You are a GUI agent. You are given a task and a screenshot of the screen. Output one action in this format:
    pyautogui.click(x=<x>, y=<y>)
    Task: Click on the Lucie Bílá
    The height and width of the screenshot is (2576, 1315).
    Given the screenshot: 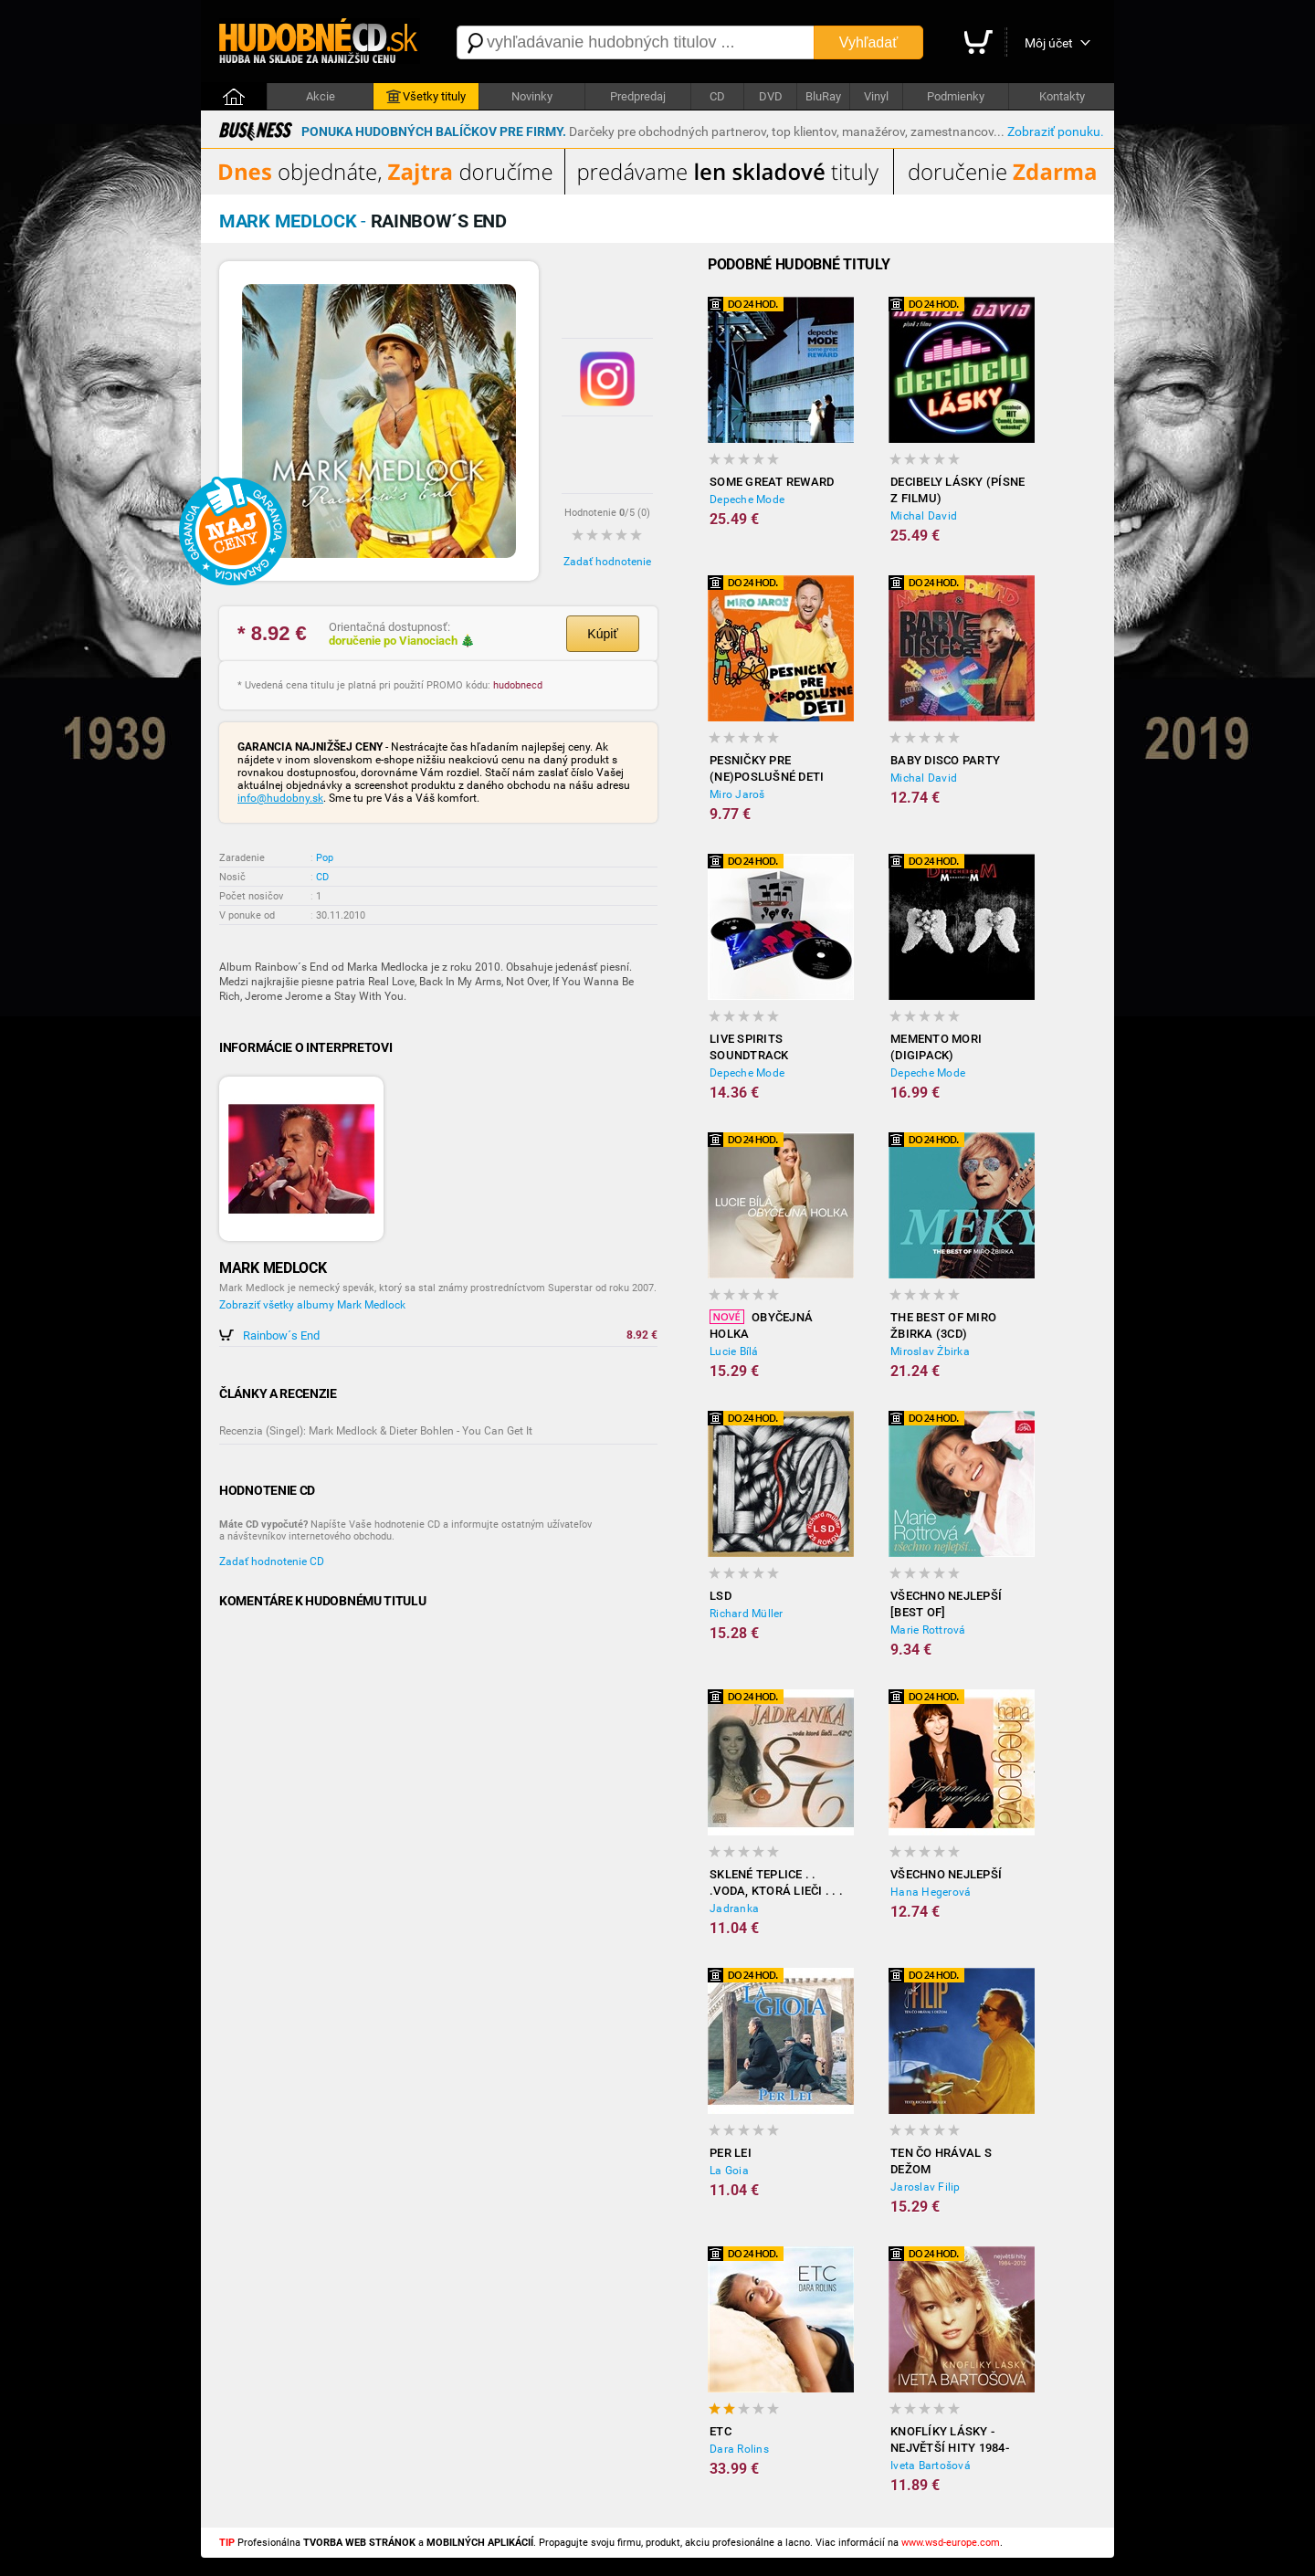 What is the action you would take?
    pyautogui.click(x=734, y=1351)
    